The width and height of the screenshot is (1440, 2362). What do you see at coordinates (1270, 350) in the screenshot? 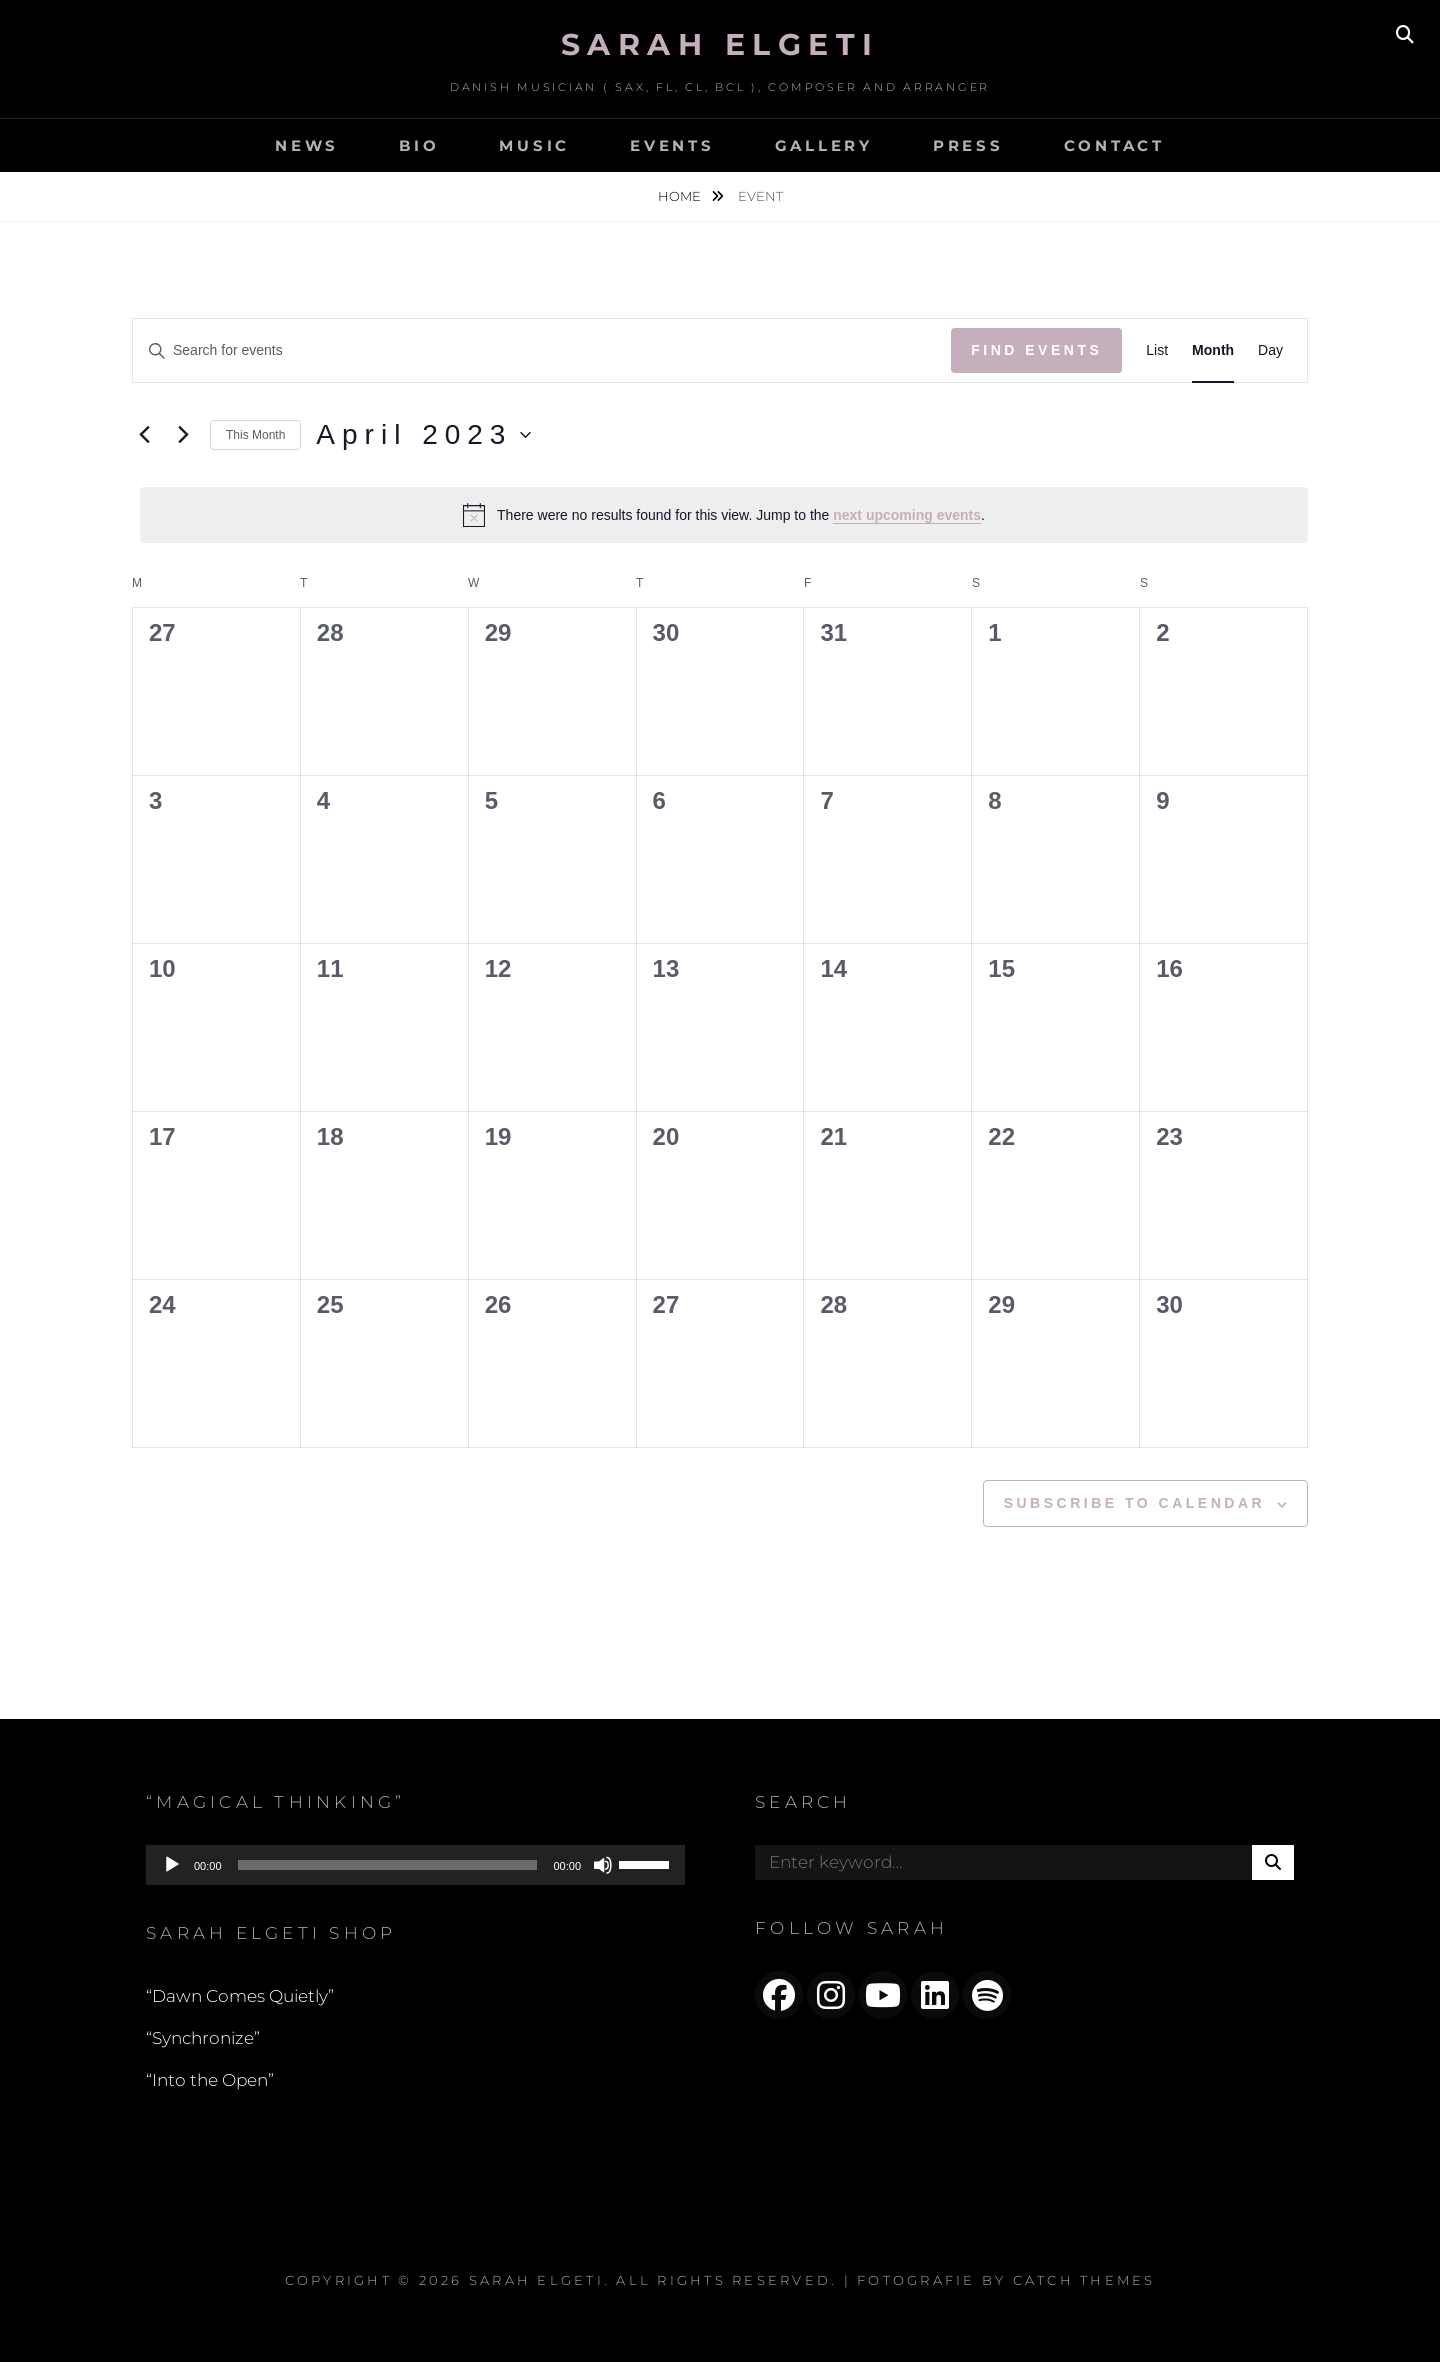
I see `[Display Events in Day View]` at bounding box center [1270, 350].